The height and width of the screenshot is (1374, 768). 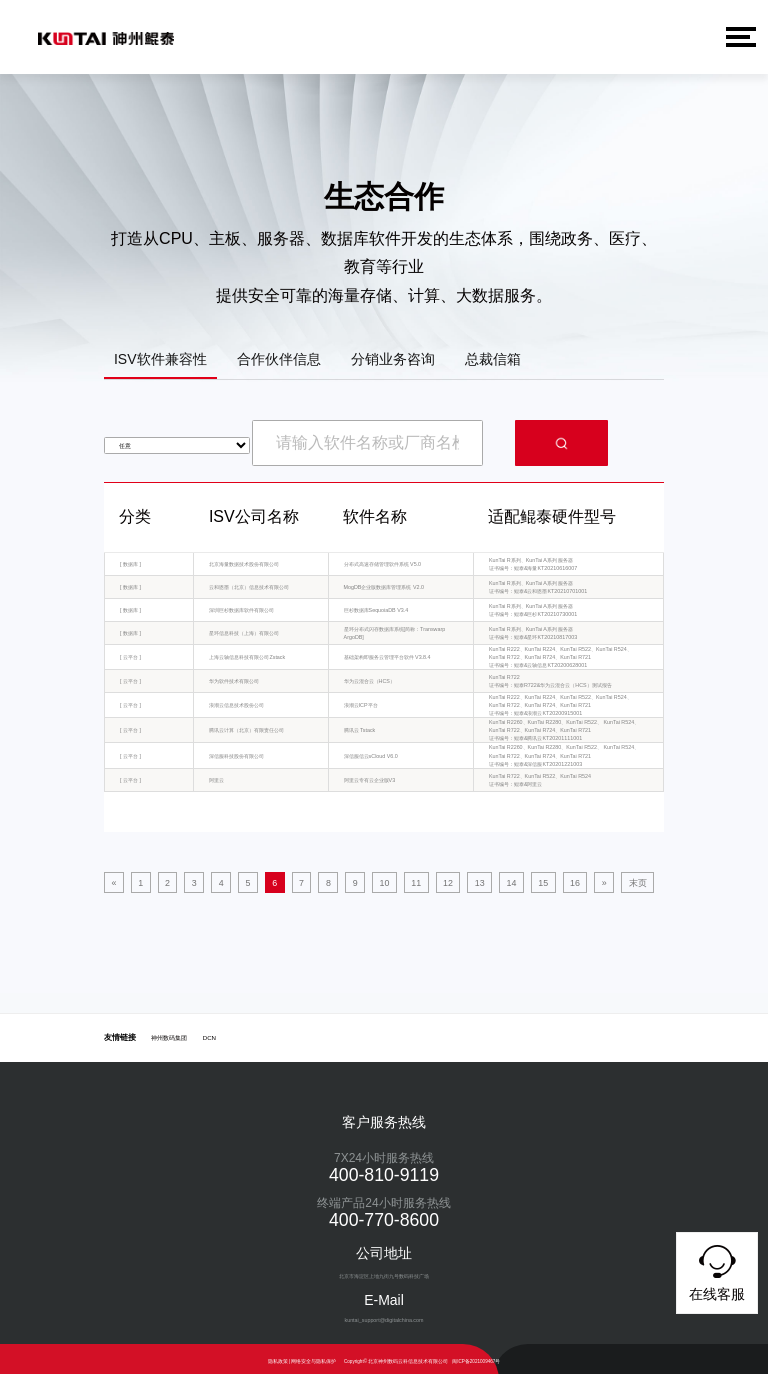 What do you see at coordinates (169, 1031) in the screenshot?
I see `神州数码集团` at bounding box center [169, 1031].